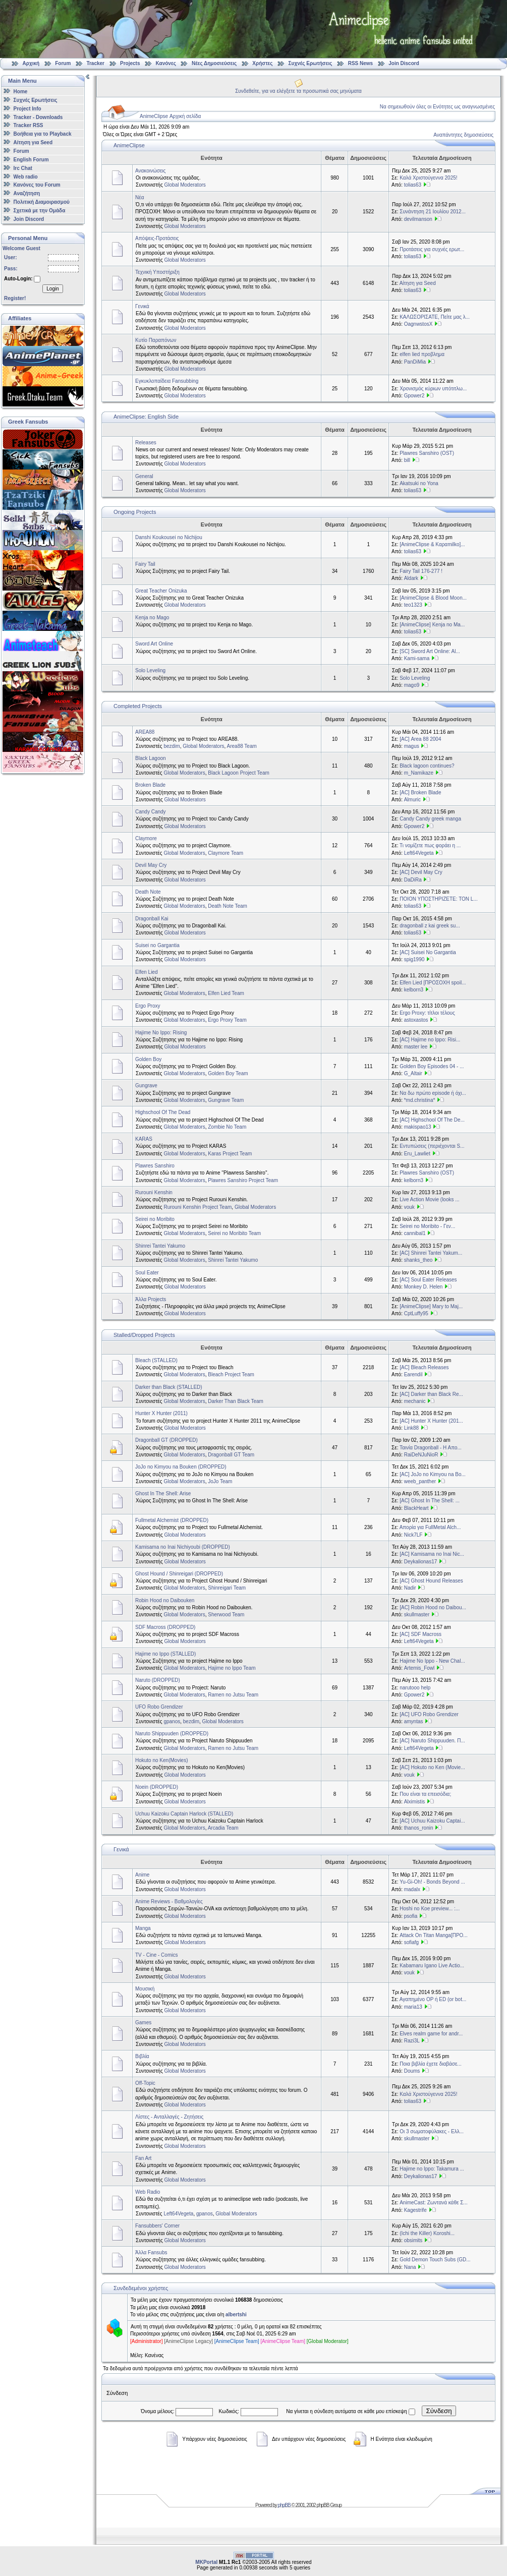 The width and height of the screenshot is (507, 2576). Describe the element at coordinates (433, 598) in the screenshot. I see `[AnimeClipse & Blood Moon...` at that location.